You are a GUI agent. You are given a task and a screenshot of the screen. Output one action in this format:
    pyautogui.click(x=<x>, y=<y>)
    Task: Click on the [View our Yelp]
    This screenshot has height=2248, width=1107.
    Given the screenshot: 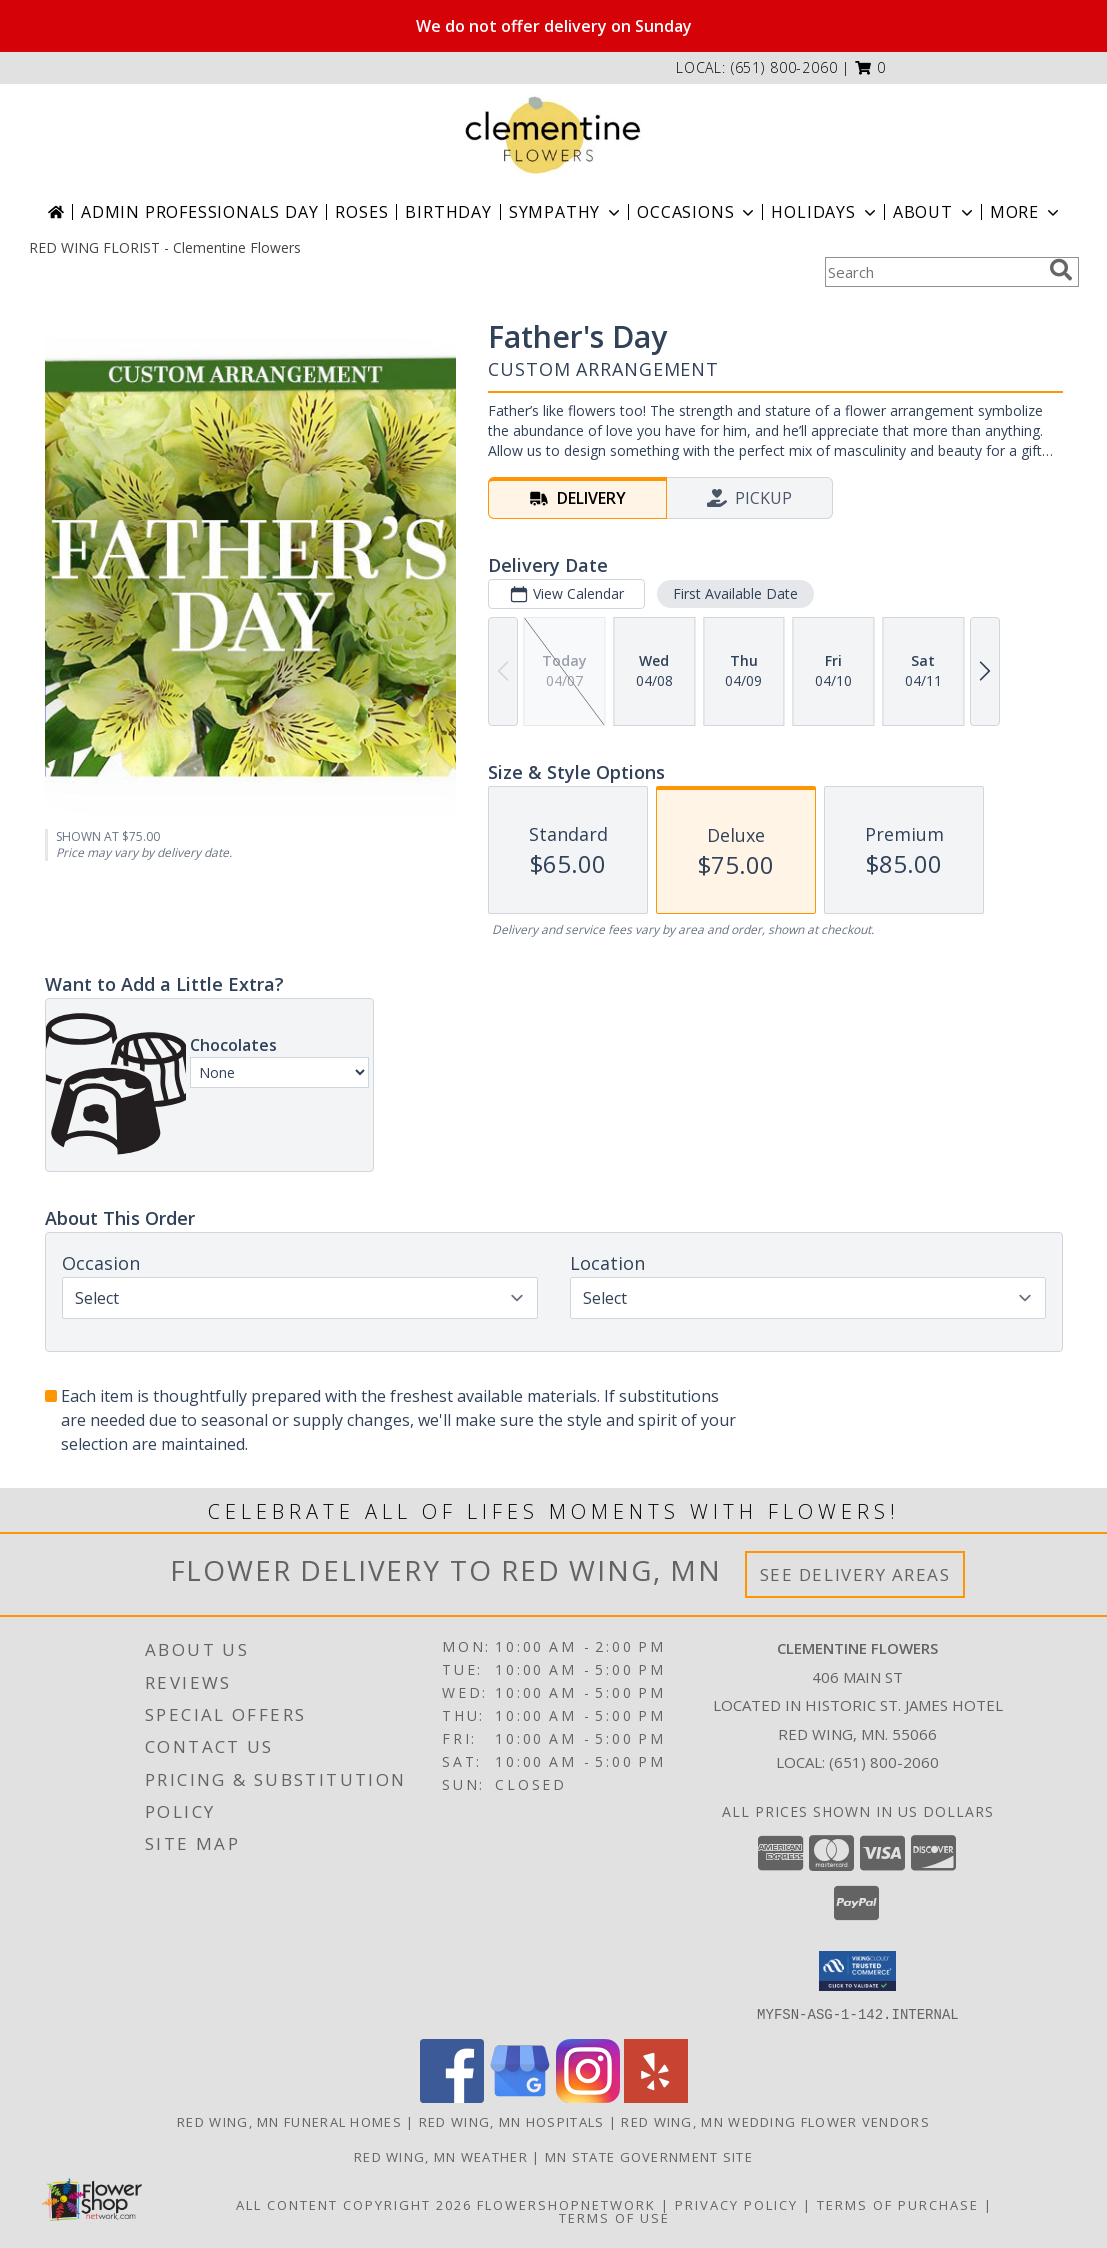 What is the action you would take?
    pyautogui.click(x=656, y=2096)
    